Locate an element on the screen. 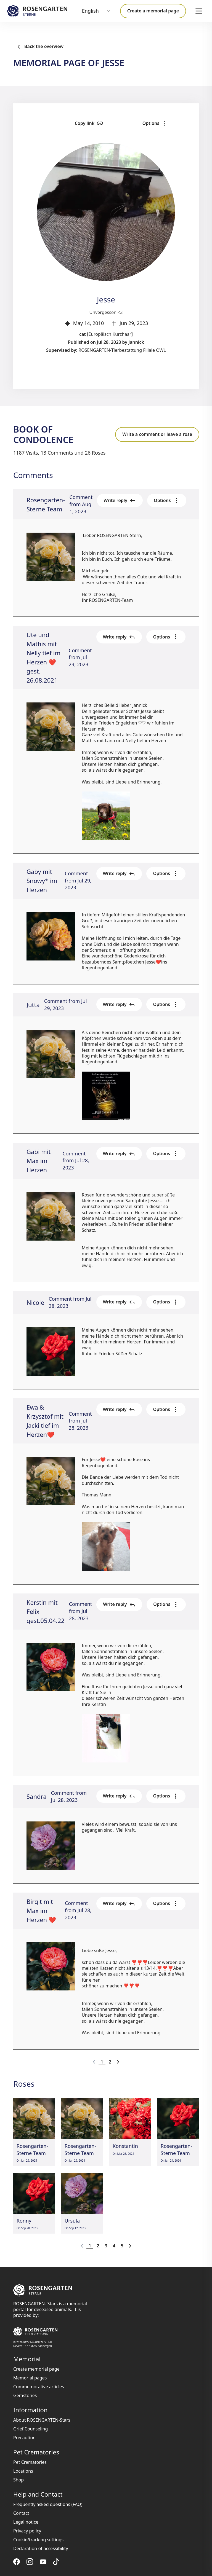 This screenshot has width=212, height=2576. Cookie/tracking settings [button] is located at coordinates (38, 2540).